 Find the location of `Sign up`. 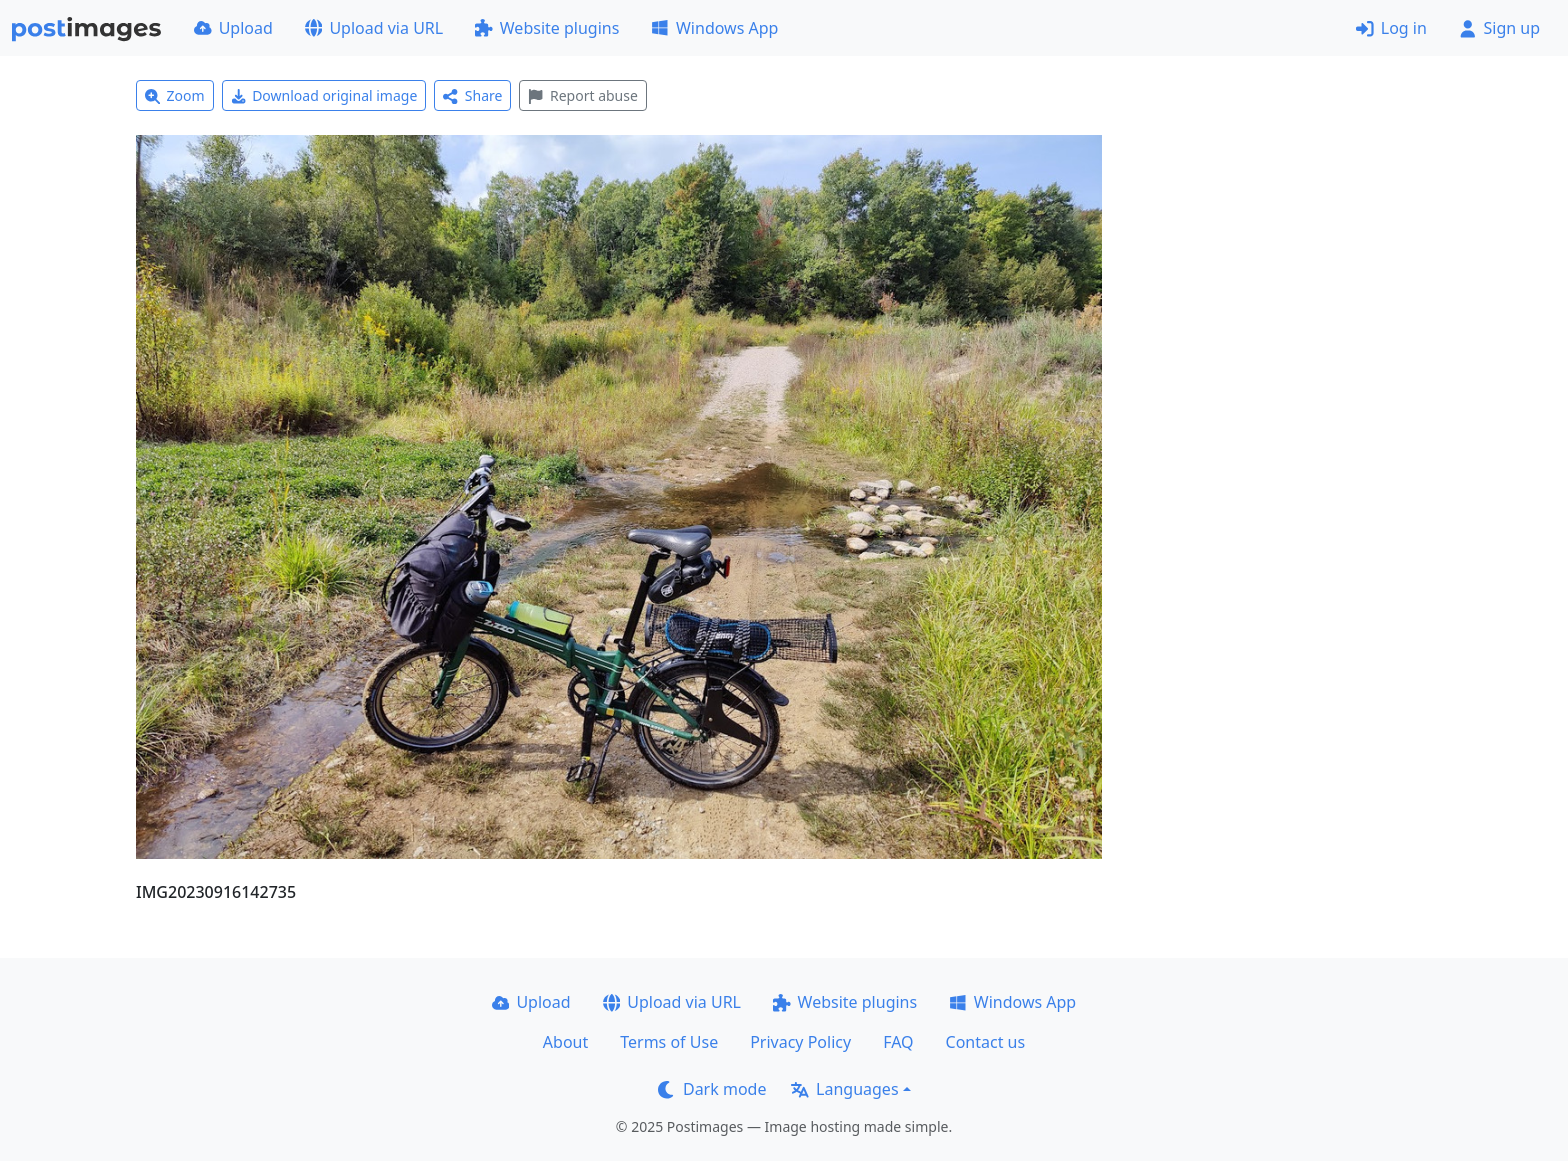

Sign up is located at coordinates (1499, 28).